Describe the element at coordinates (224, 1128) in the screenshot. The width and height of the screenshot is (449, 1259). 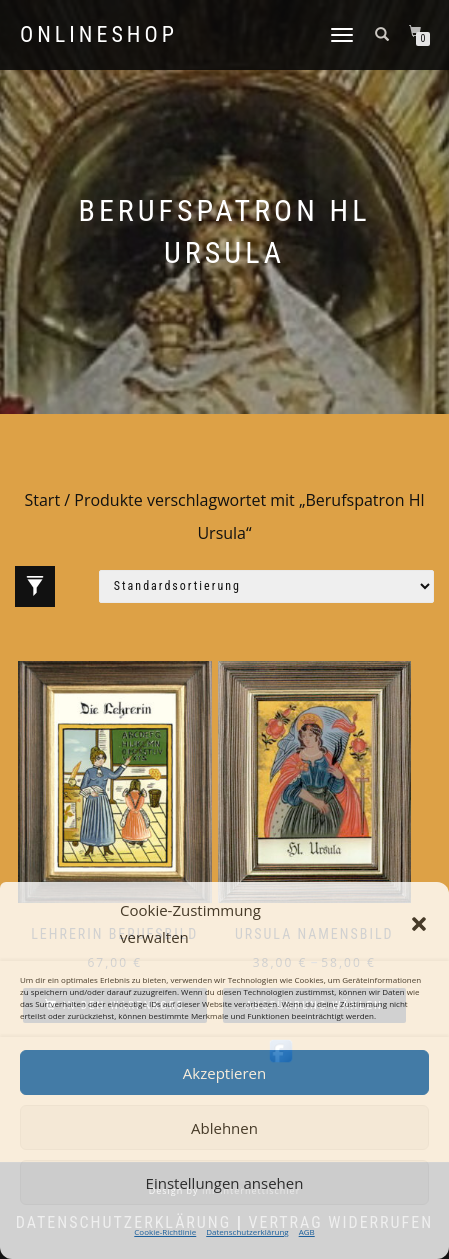
I see `Ablehnen` at that location.